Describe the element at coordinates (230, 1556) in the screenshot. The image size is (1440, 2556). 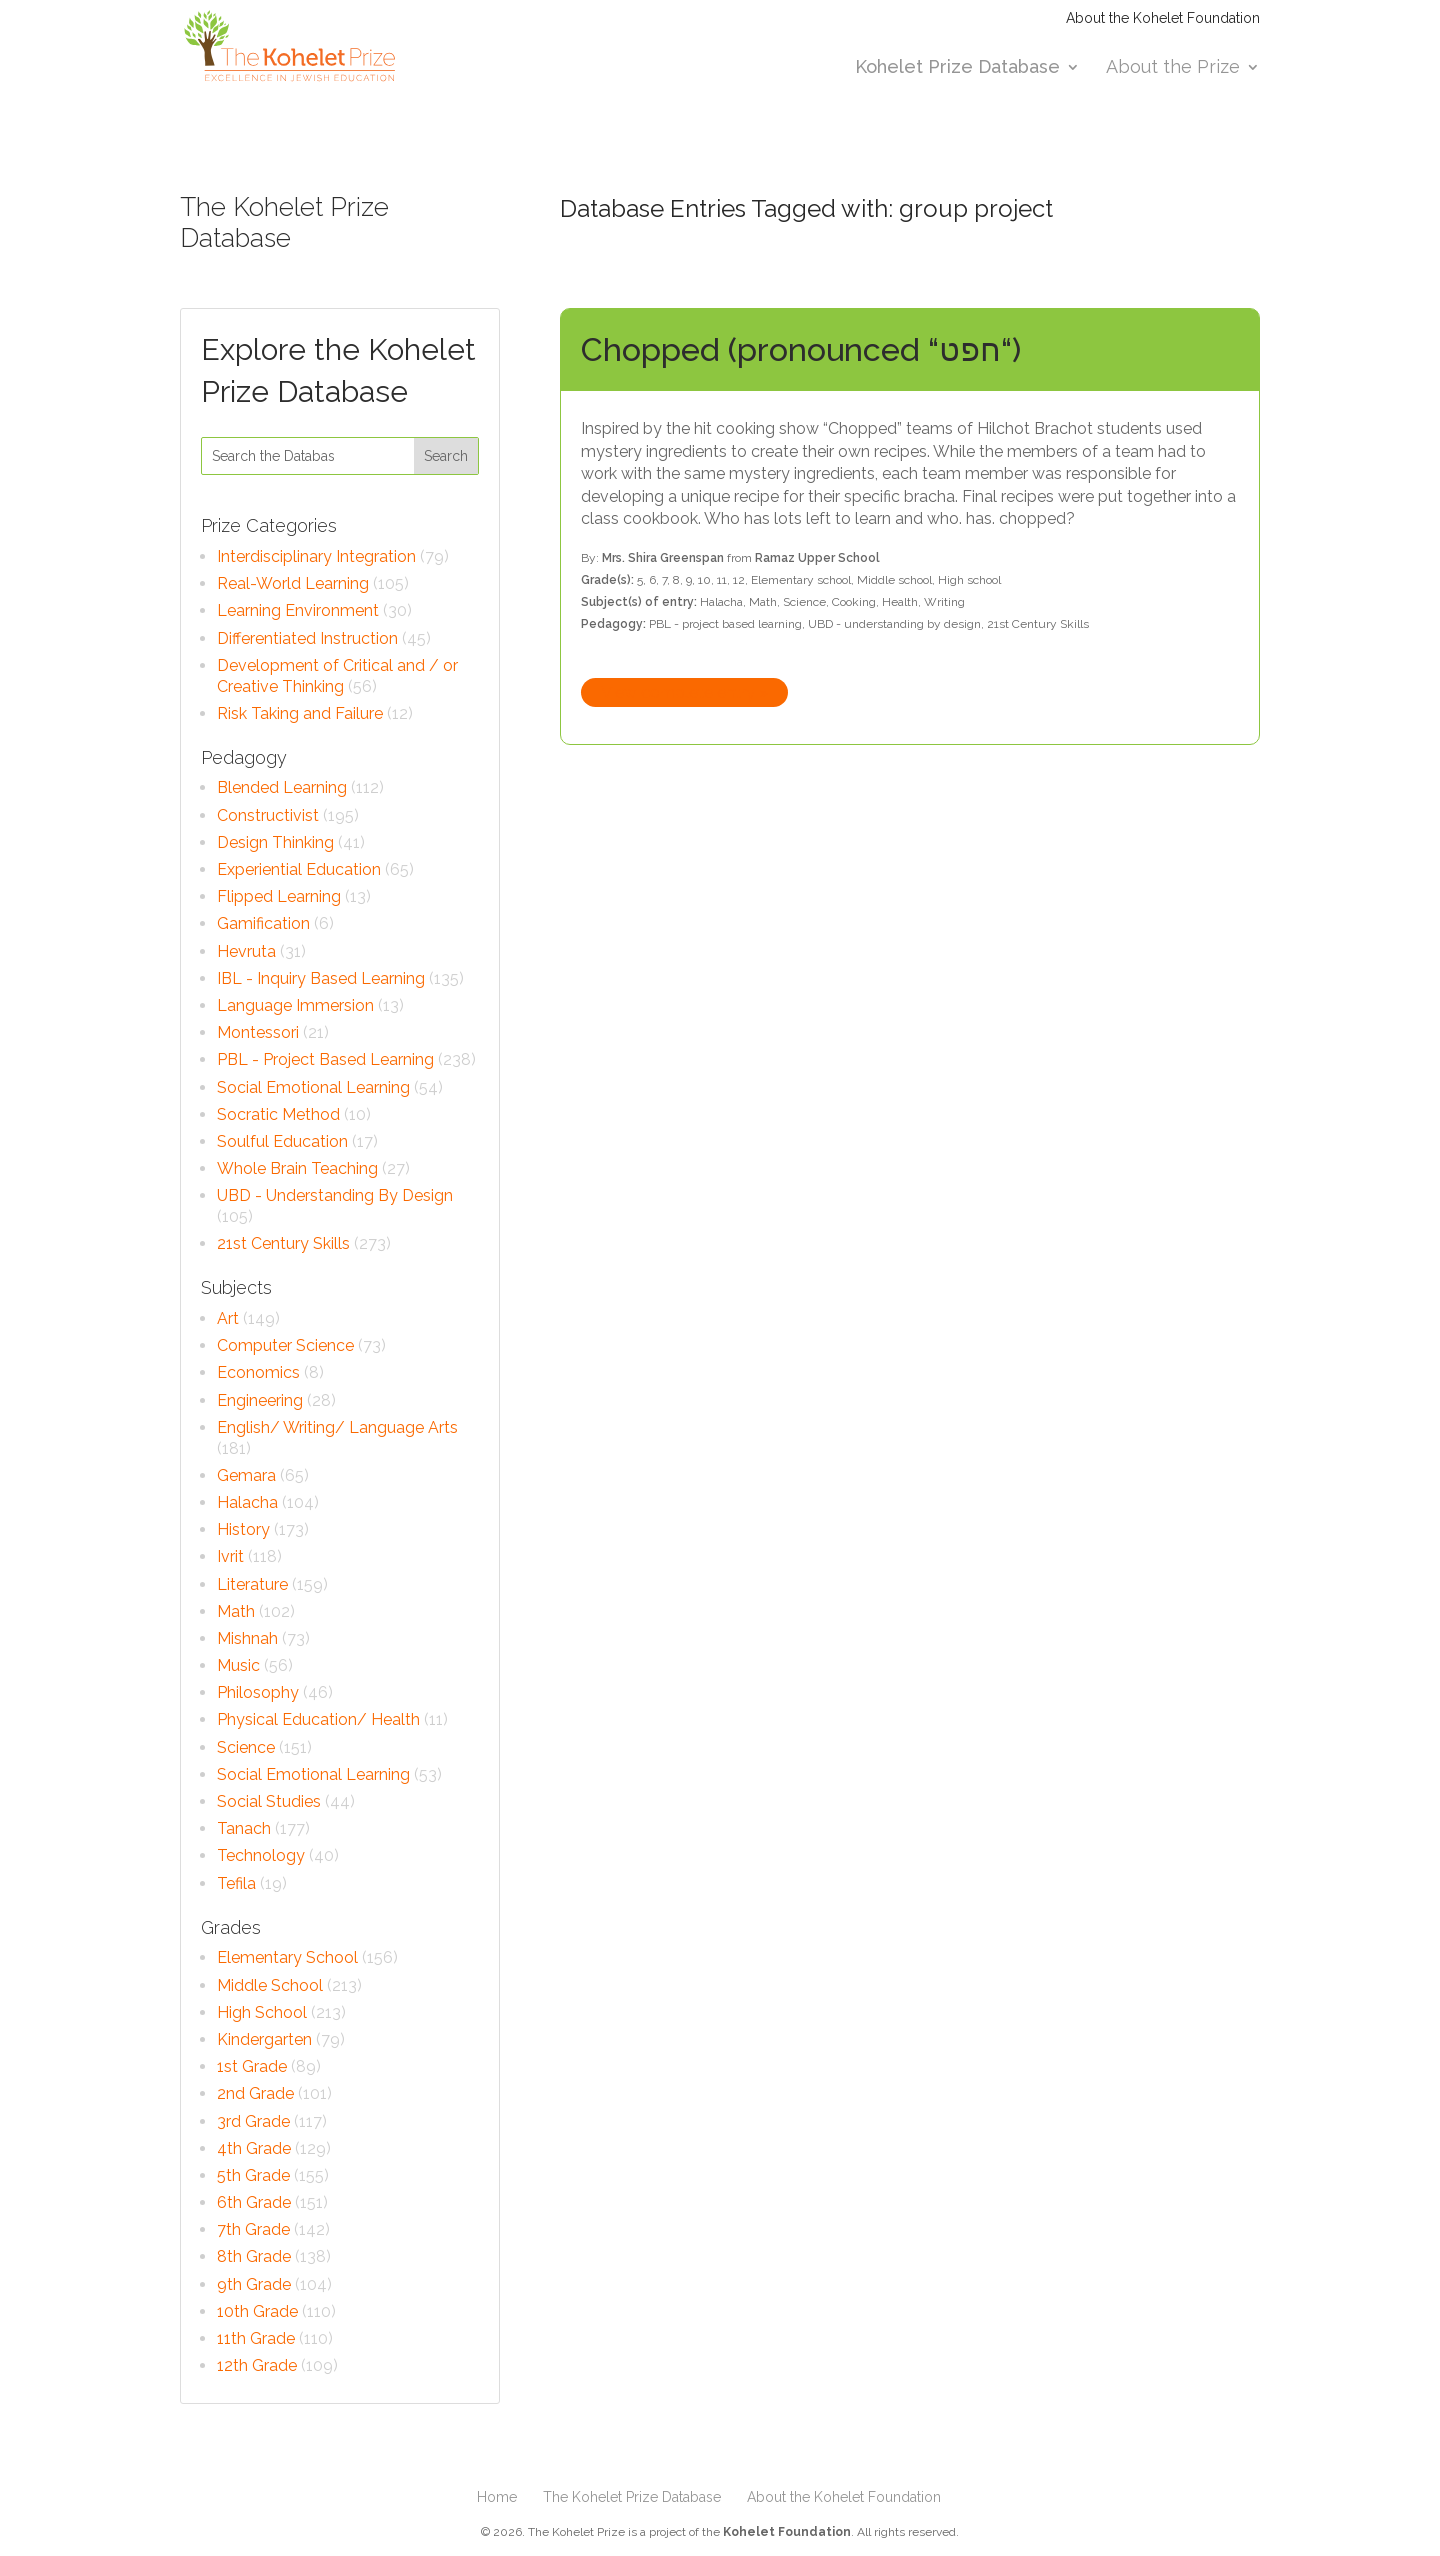
I see `Ivrit` at that location.